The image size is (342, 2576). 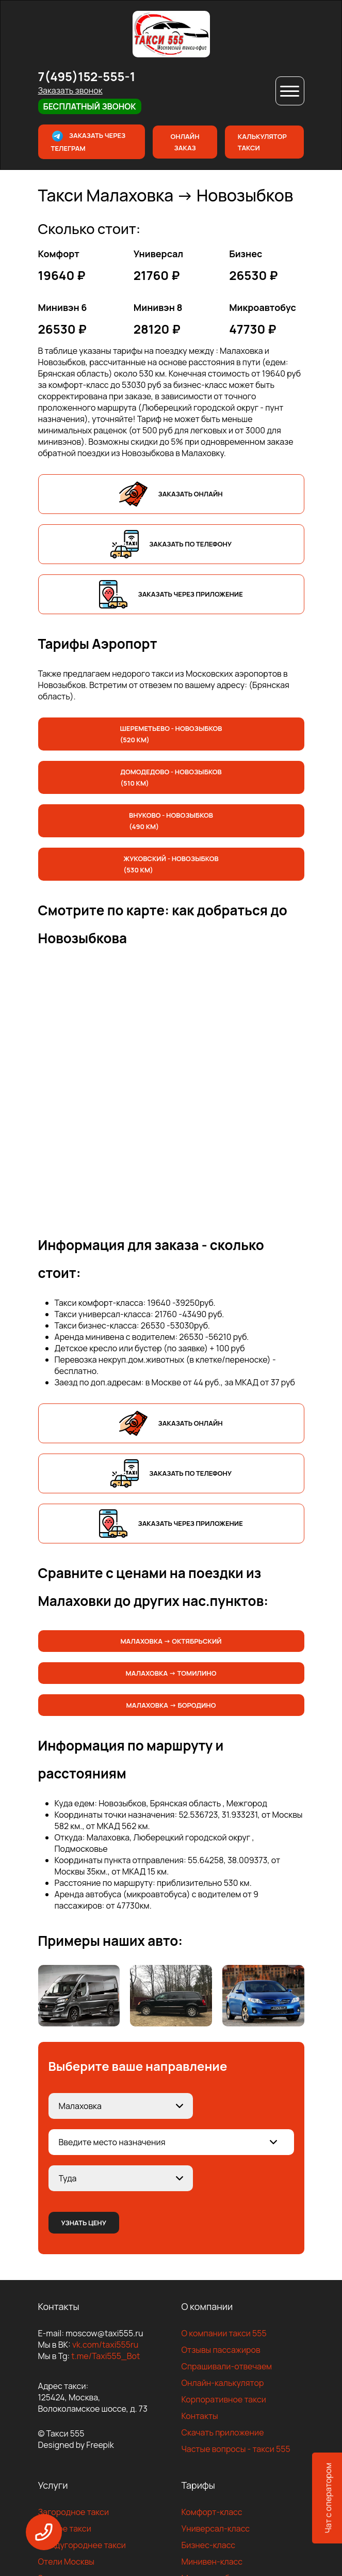 I want to click on Универсал-класс, so click(x=216, y=2528).